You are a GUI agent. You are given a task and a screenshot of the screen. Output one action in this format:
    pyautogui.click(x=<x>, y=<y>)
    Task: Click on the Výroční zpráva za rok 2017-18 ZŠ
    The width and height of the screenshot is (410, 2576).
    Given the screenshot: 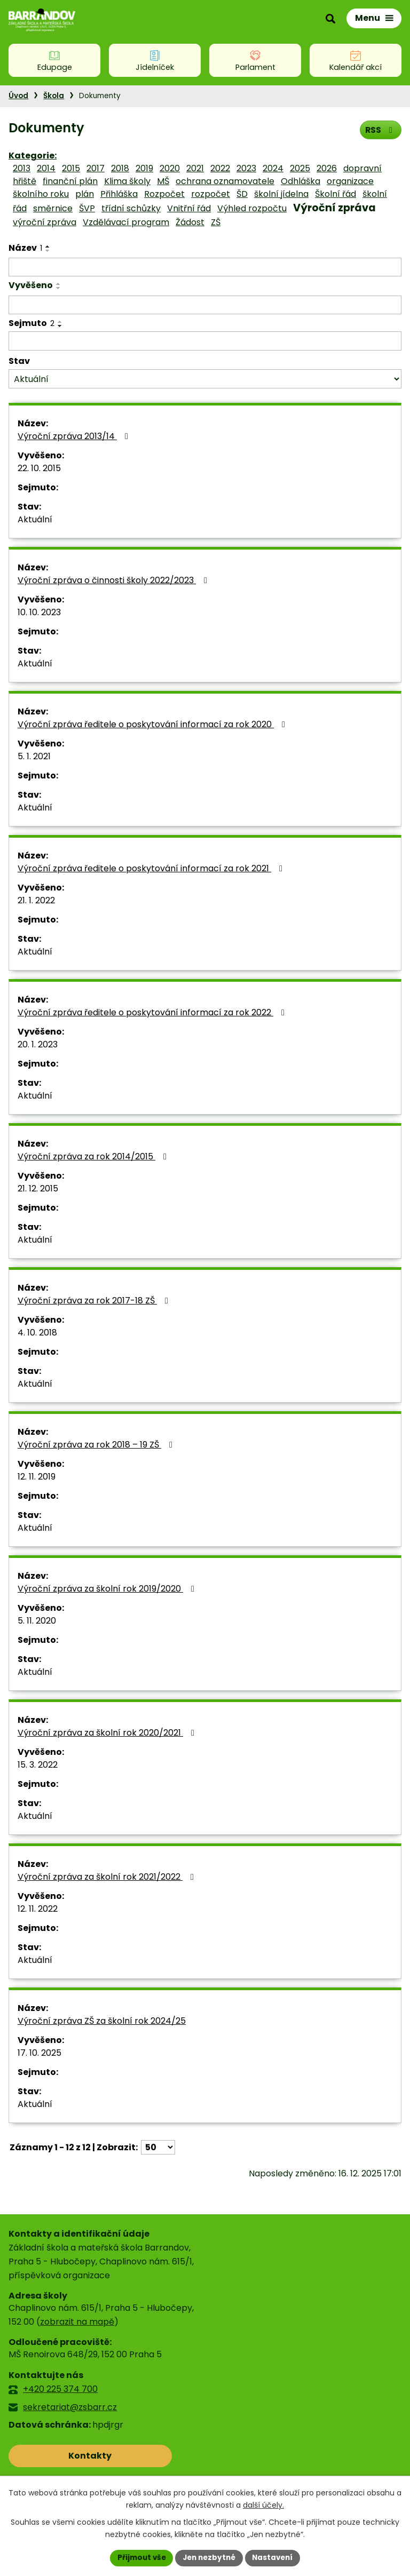 What is the action you would take?
    pyautogui.click(x=95, y=1300)
    